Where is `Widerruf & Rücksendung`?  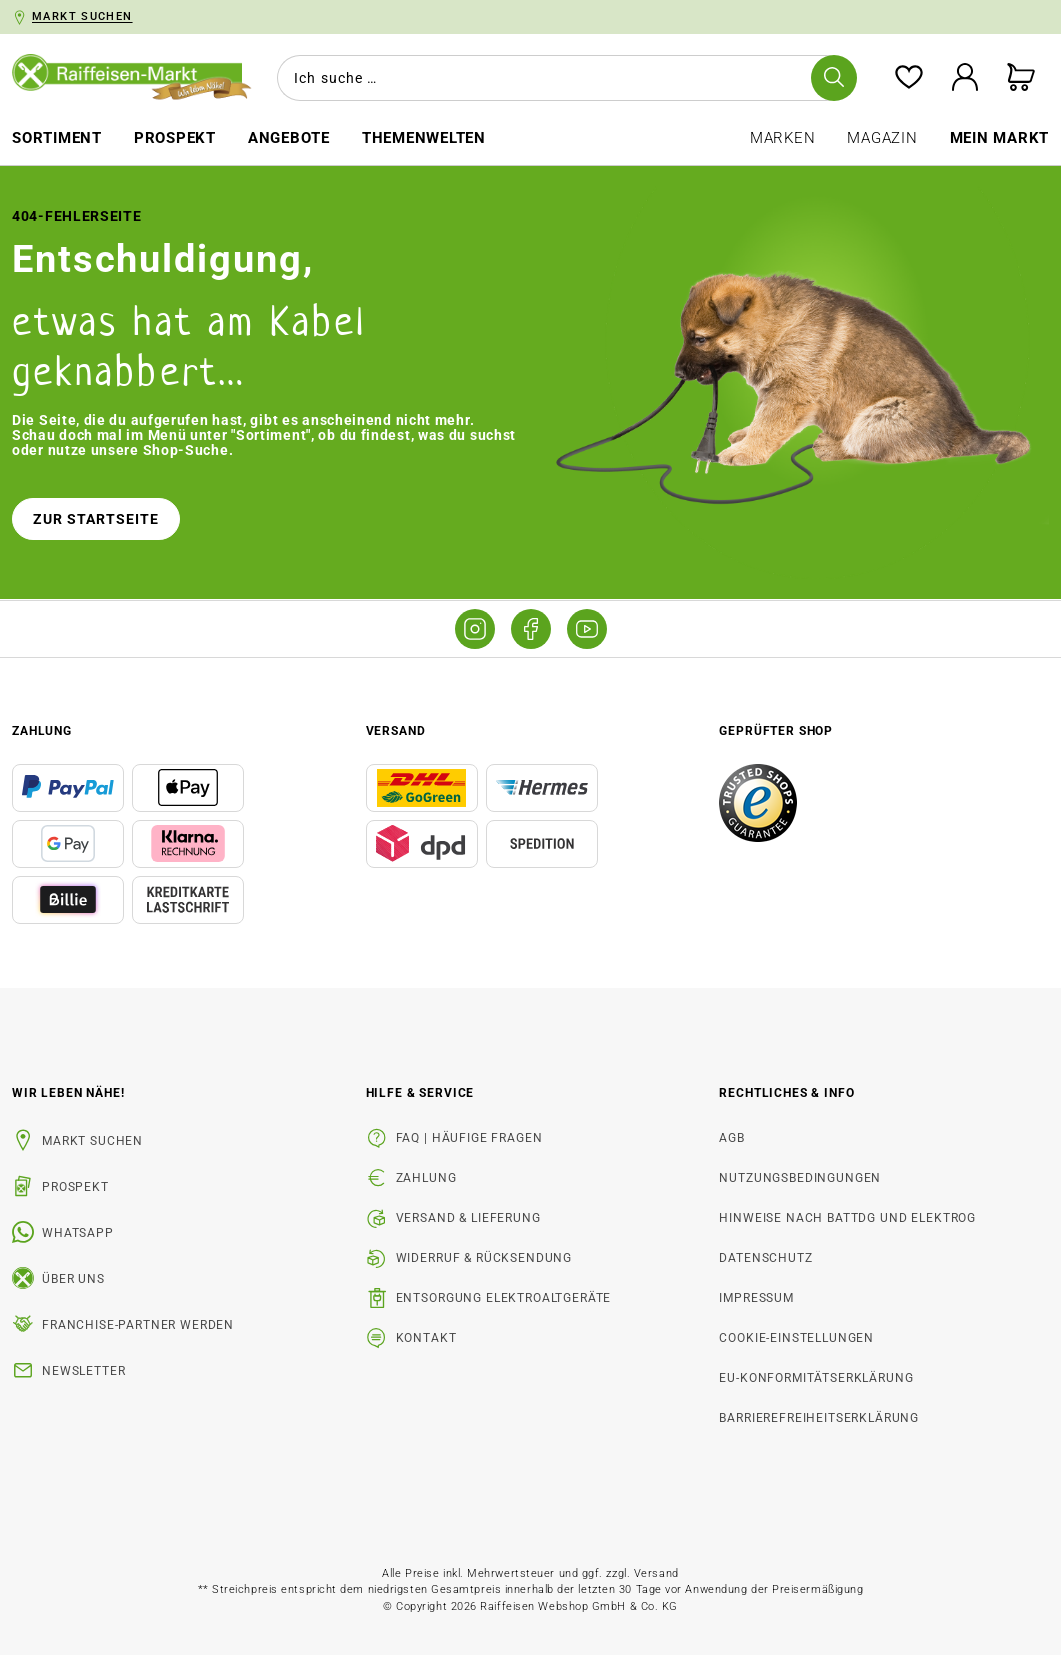 Widerruf & Rücksendung is located at coordinates (484, 1258).